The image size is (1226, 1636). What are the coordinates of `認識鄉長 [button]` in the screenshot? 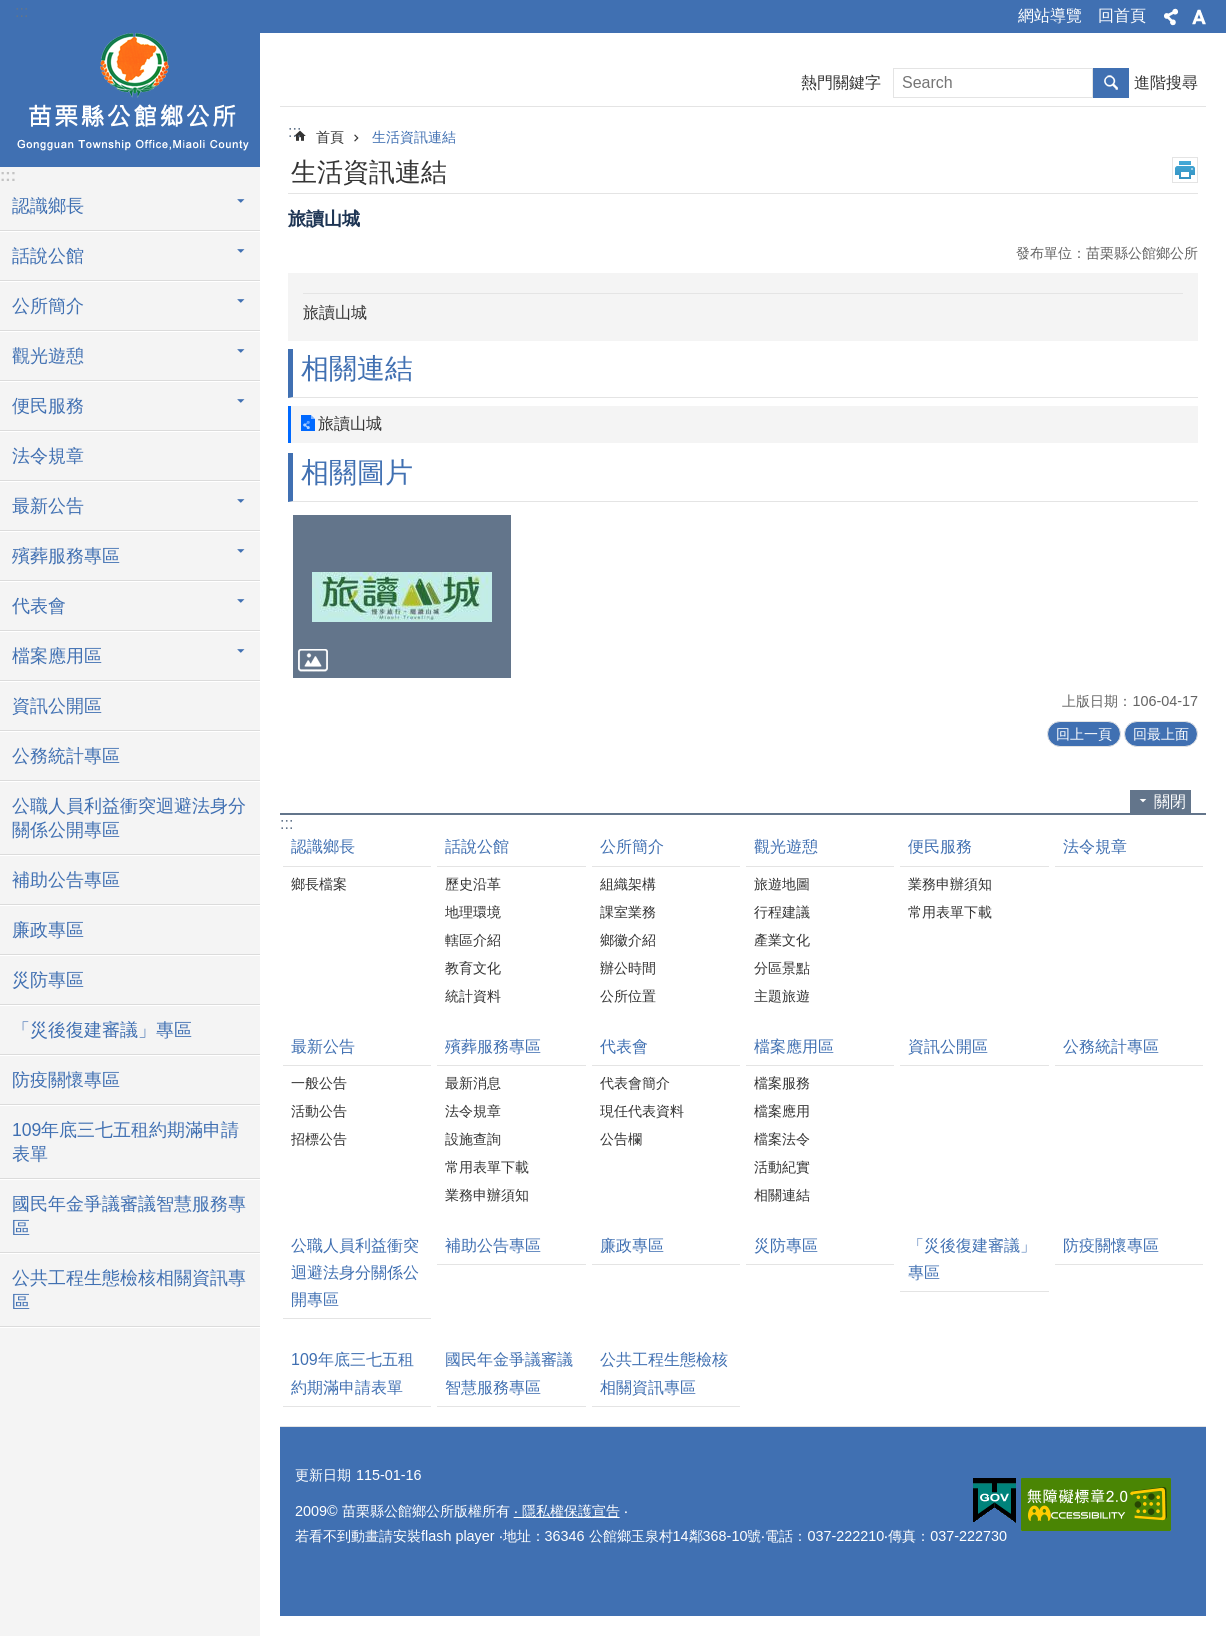 It's located at (48, 206).